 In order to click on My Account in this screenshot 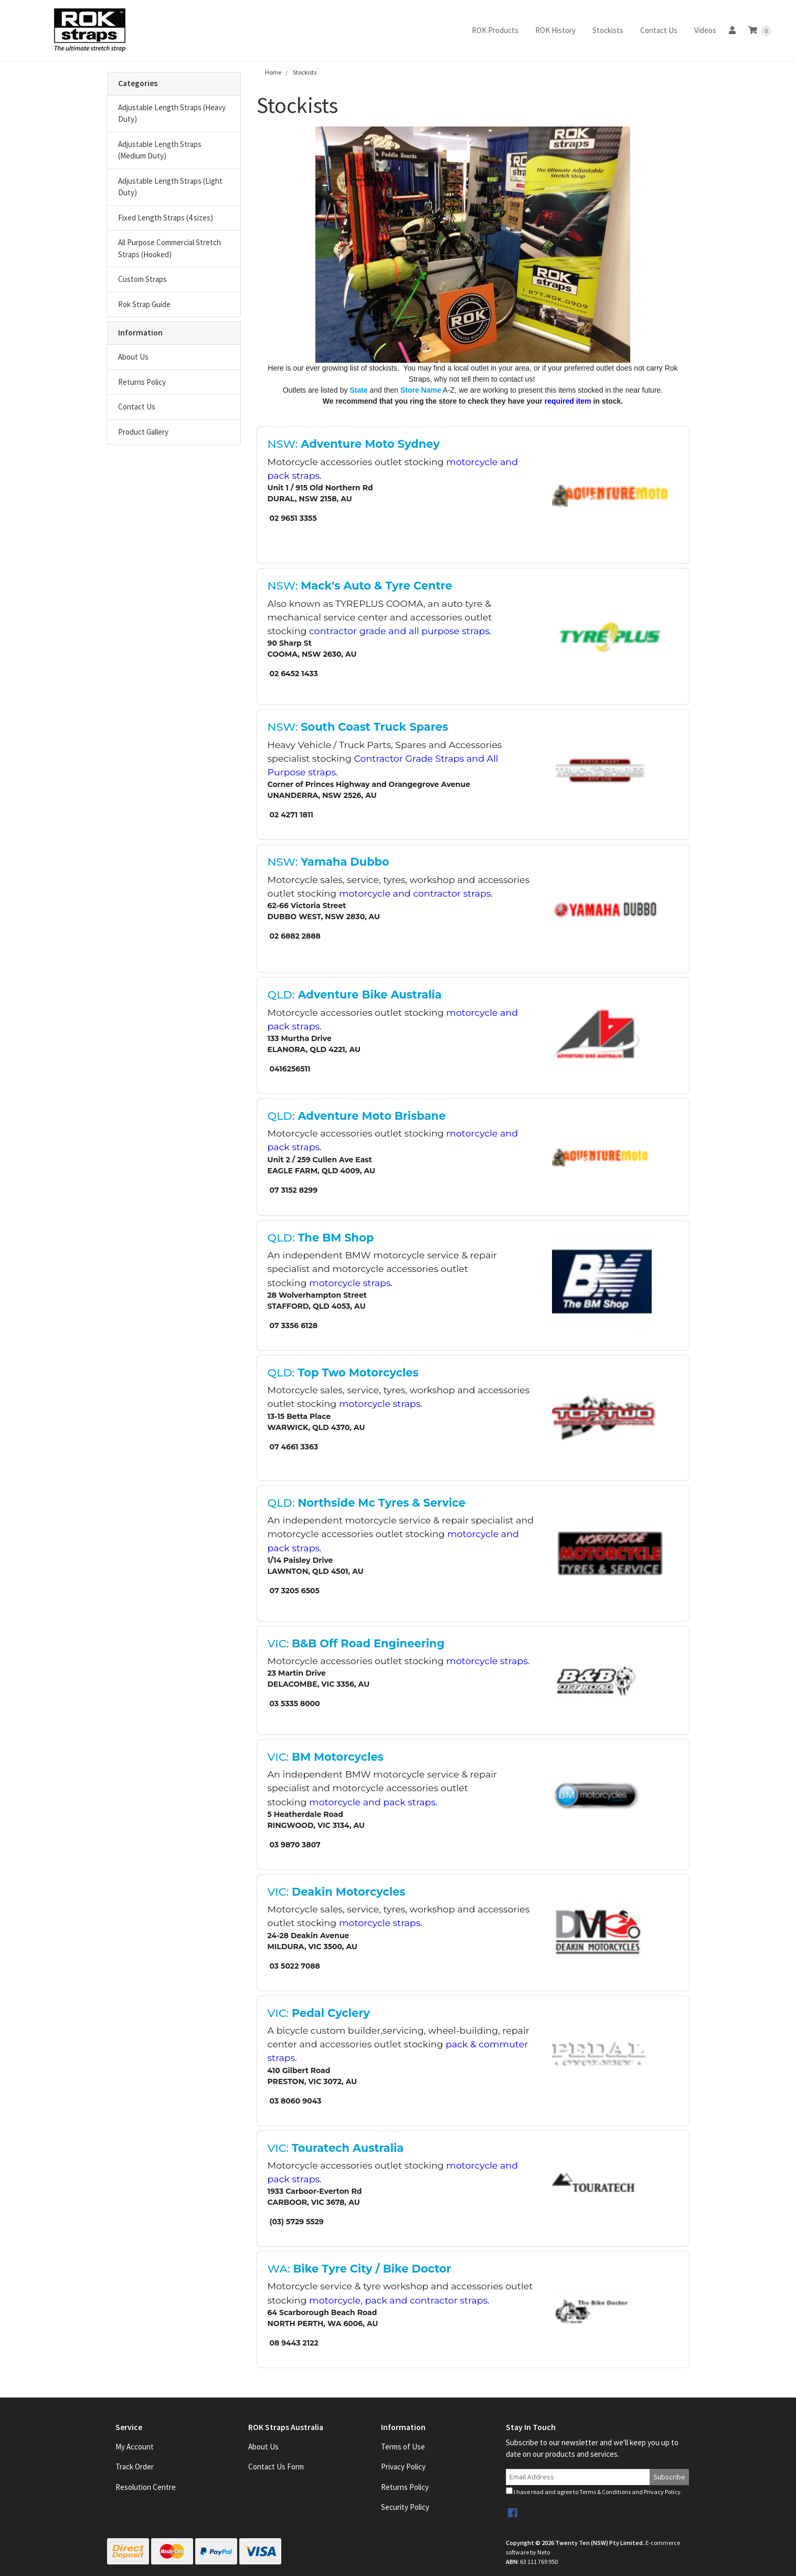, I will do `click(134, 2447)`.